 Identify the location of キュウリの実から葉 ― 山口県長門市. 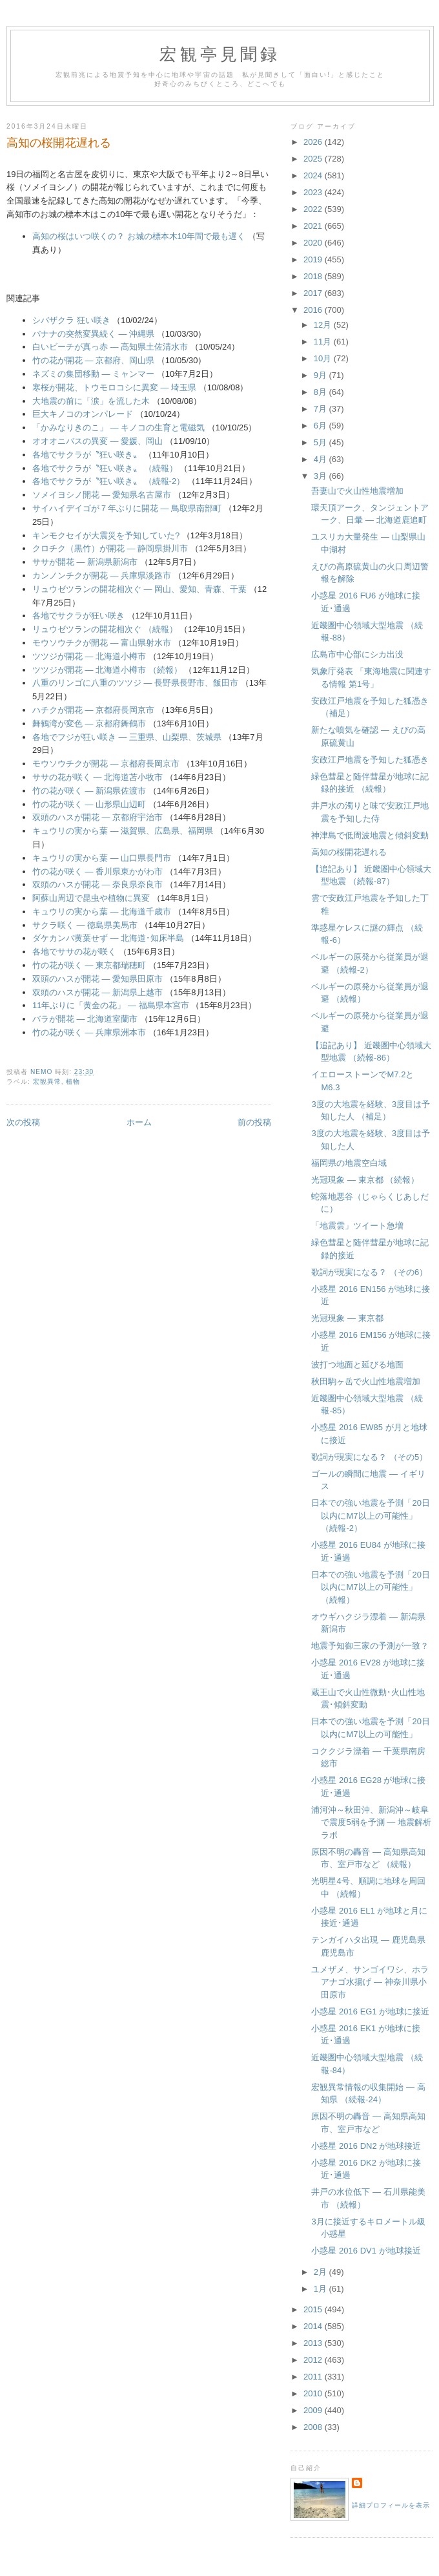
(101, 858).